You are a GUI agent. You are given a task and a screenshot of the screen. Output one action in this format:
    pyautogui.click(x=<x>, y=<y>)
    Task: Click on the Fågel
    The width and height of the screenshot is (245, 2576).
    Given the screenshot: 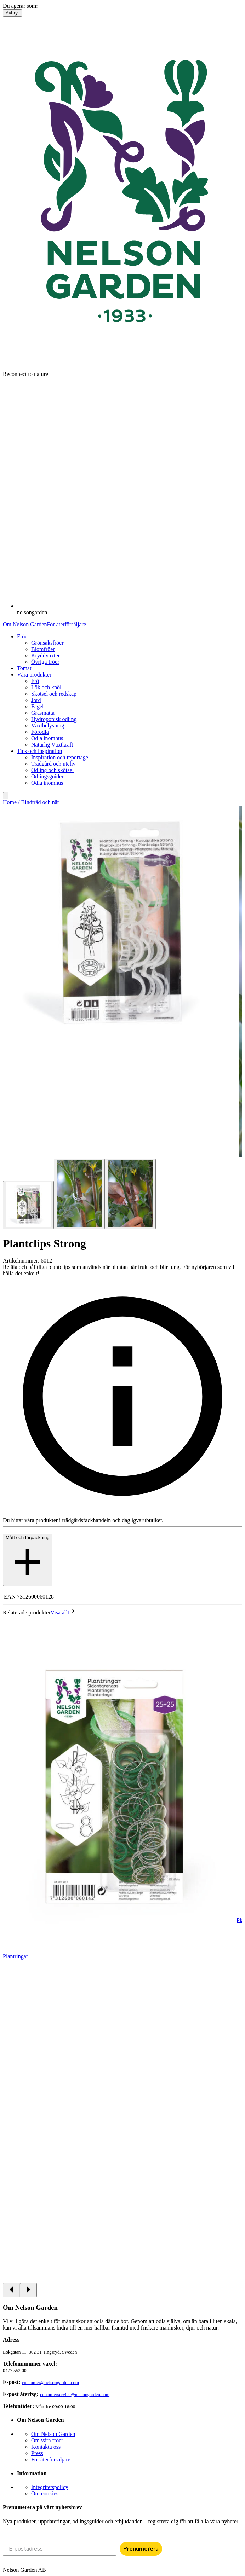 What is the action you would take?
    pyautogui.click(x=37, y=706)
    